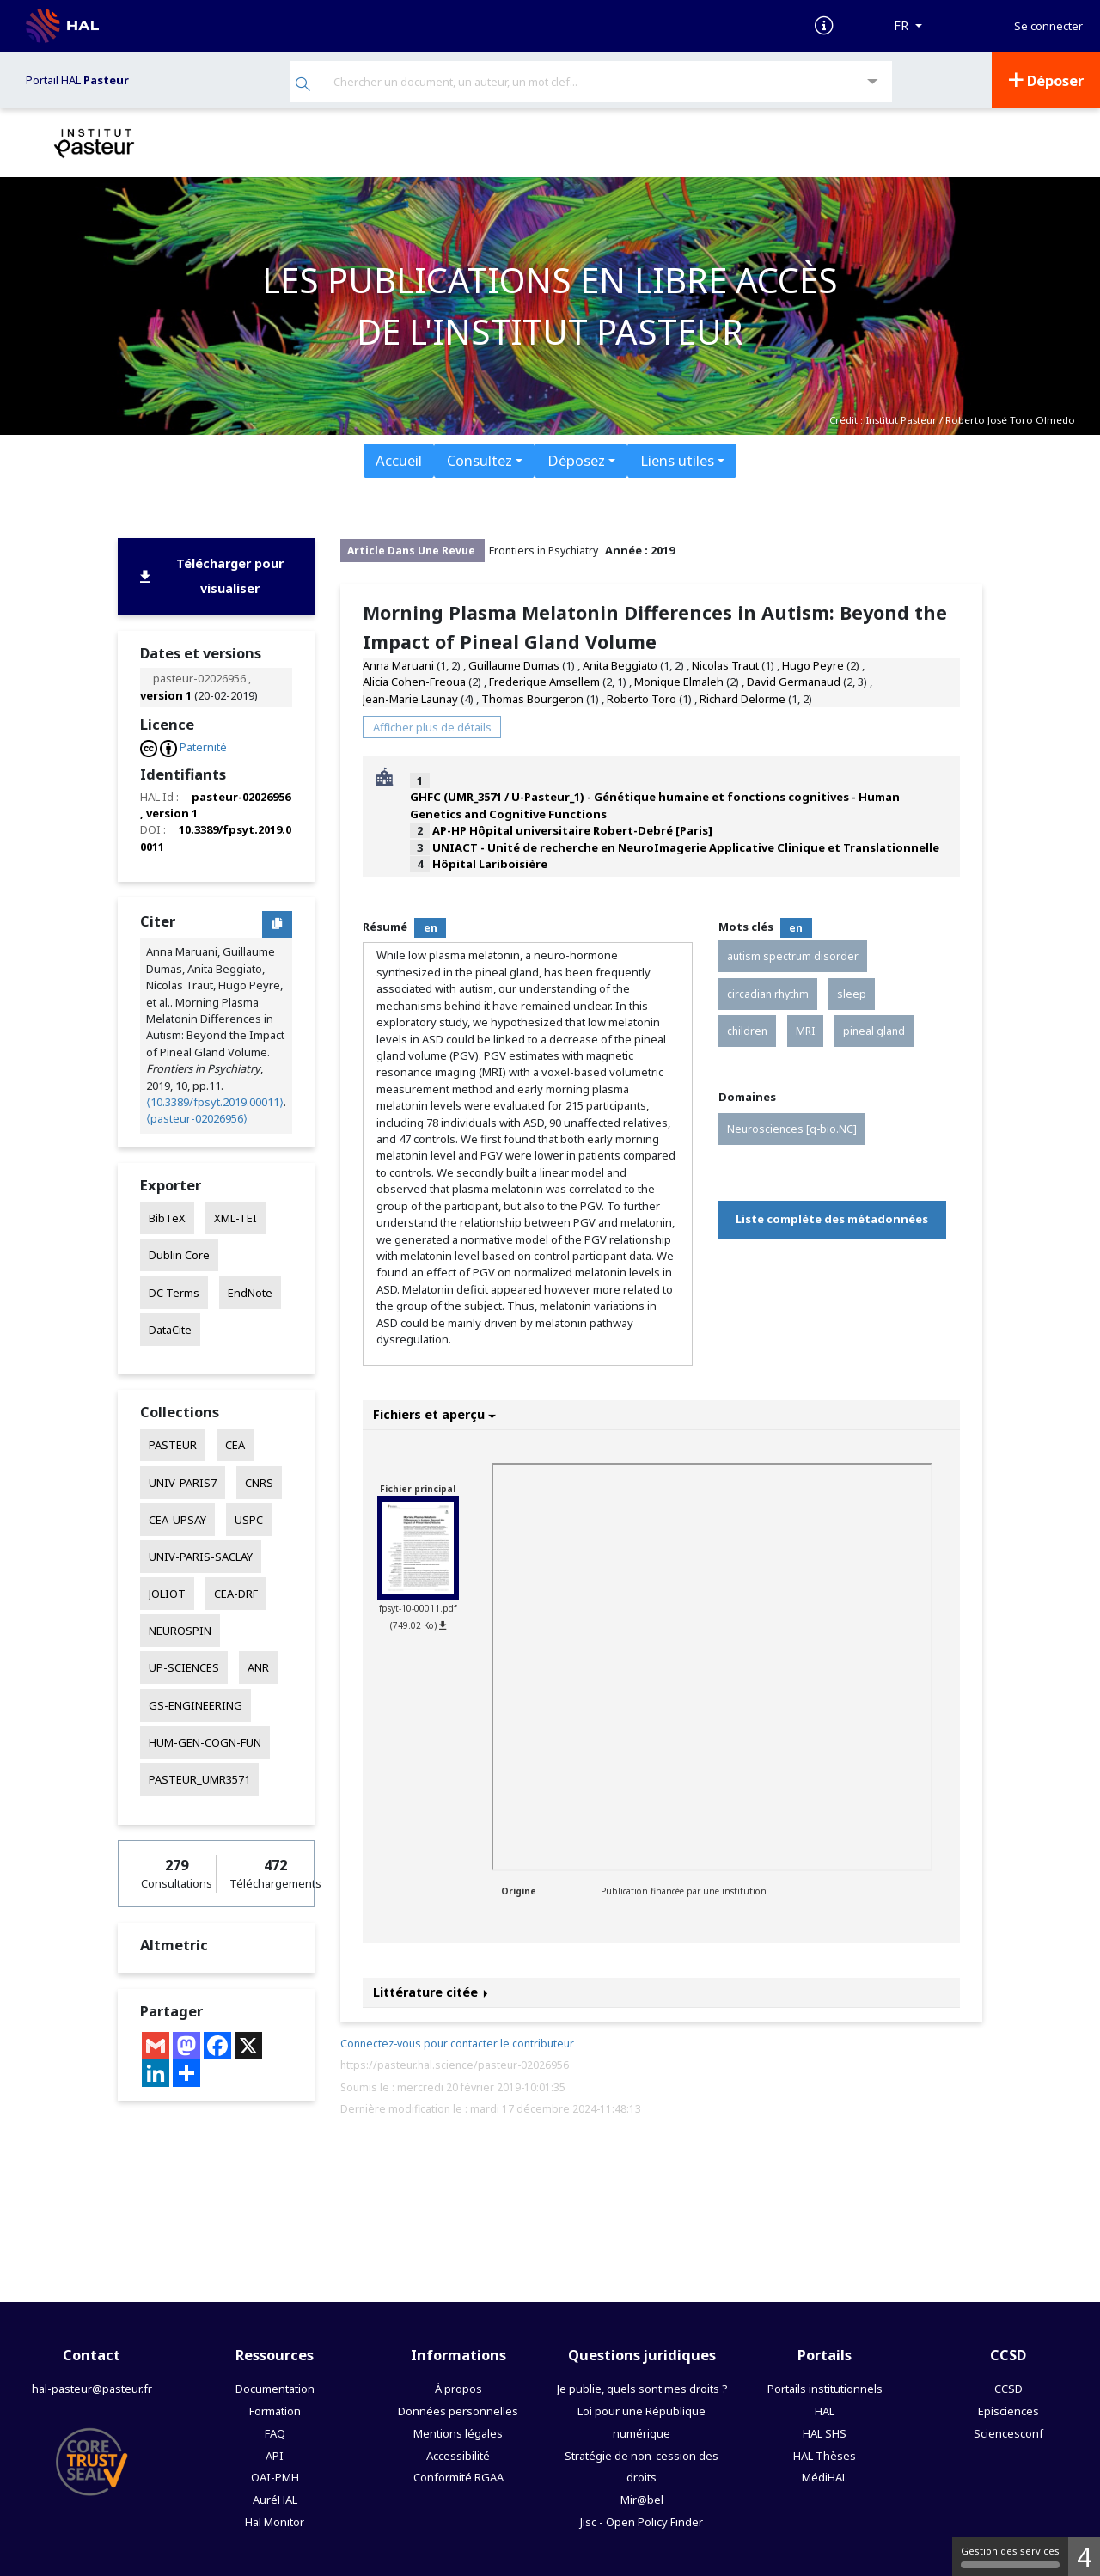 The height and width of the screenshot is (2576, 1100). I want to click on Liste complète des métadonnées, so click(832, 1218).